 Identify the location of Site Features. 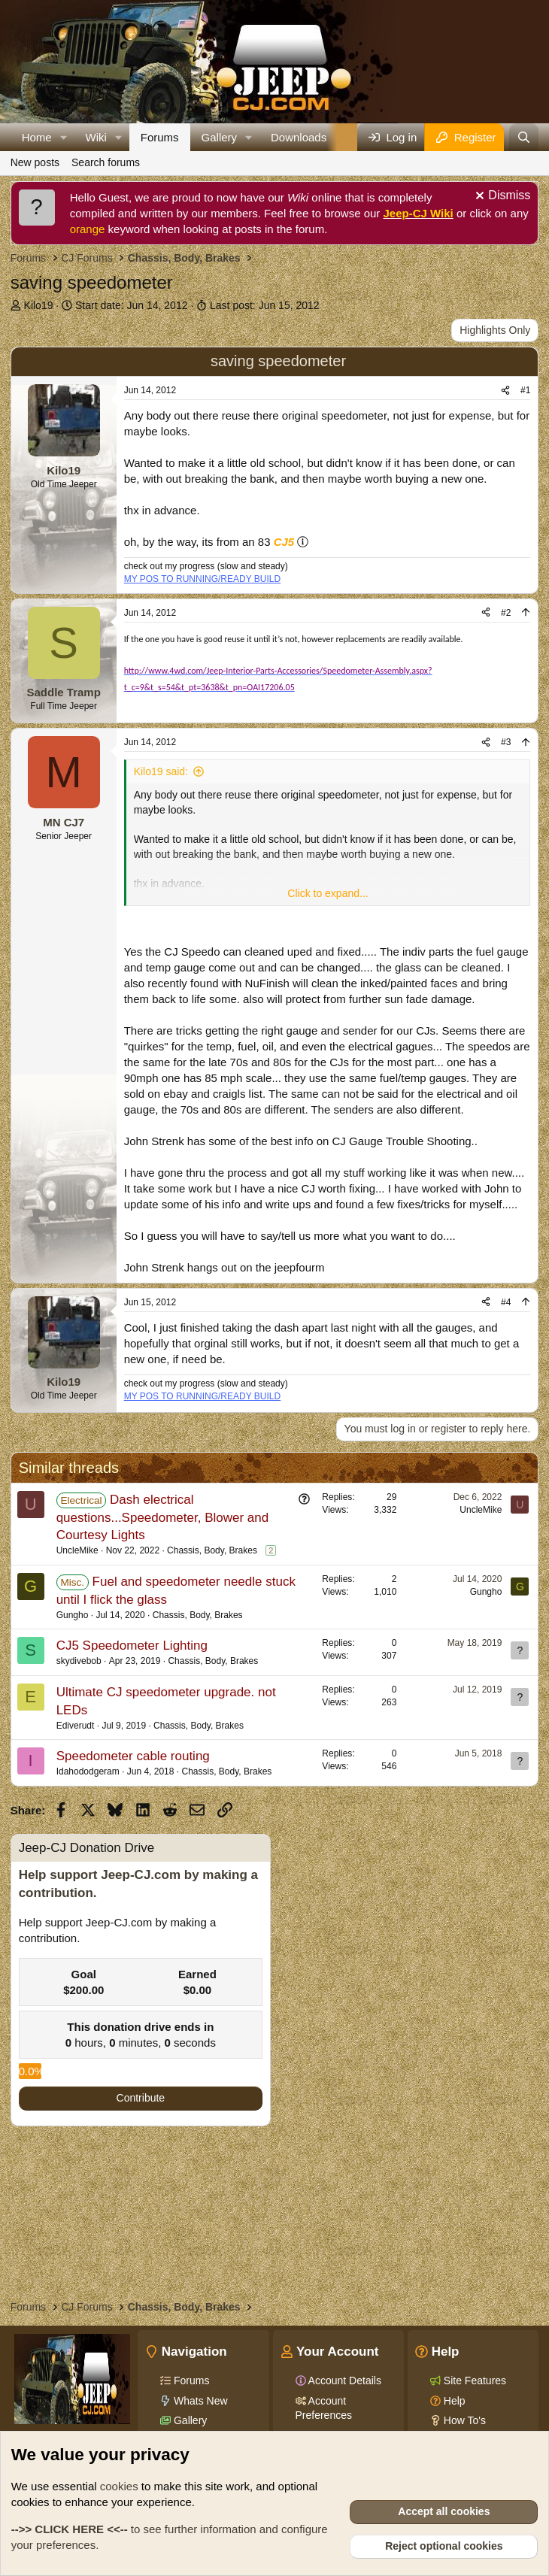
(473, 2380).